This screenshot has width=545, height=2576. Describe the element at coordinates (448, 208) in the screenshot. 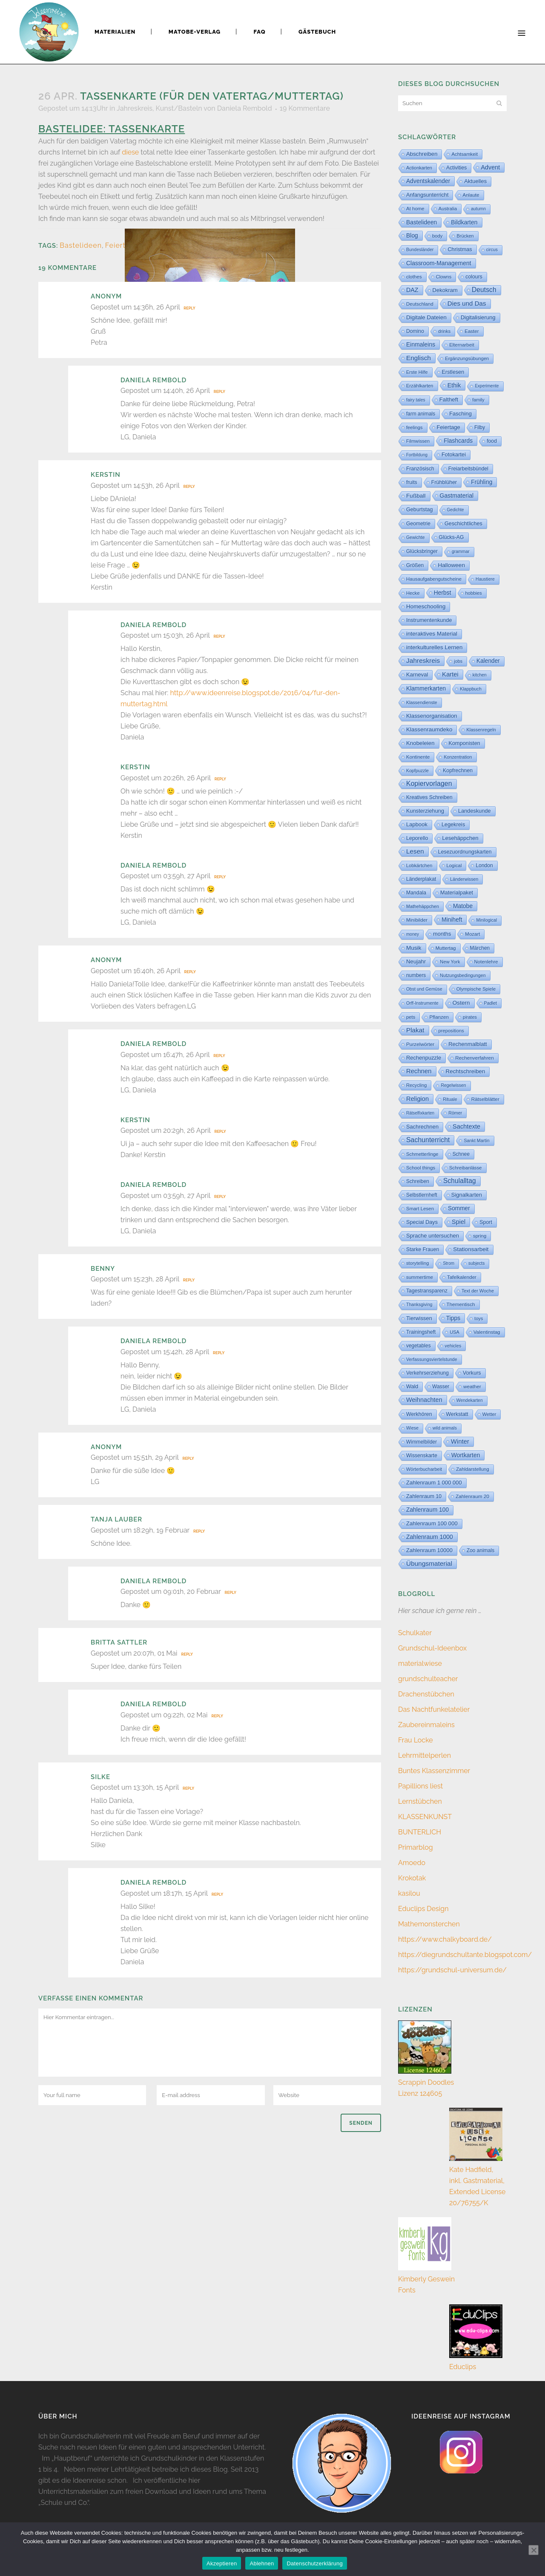

I see `Australia [Australia (5 Einträge)]` at that location.